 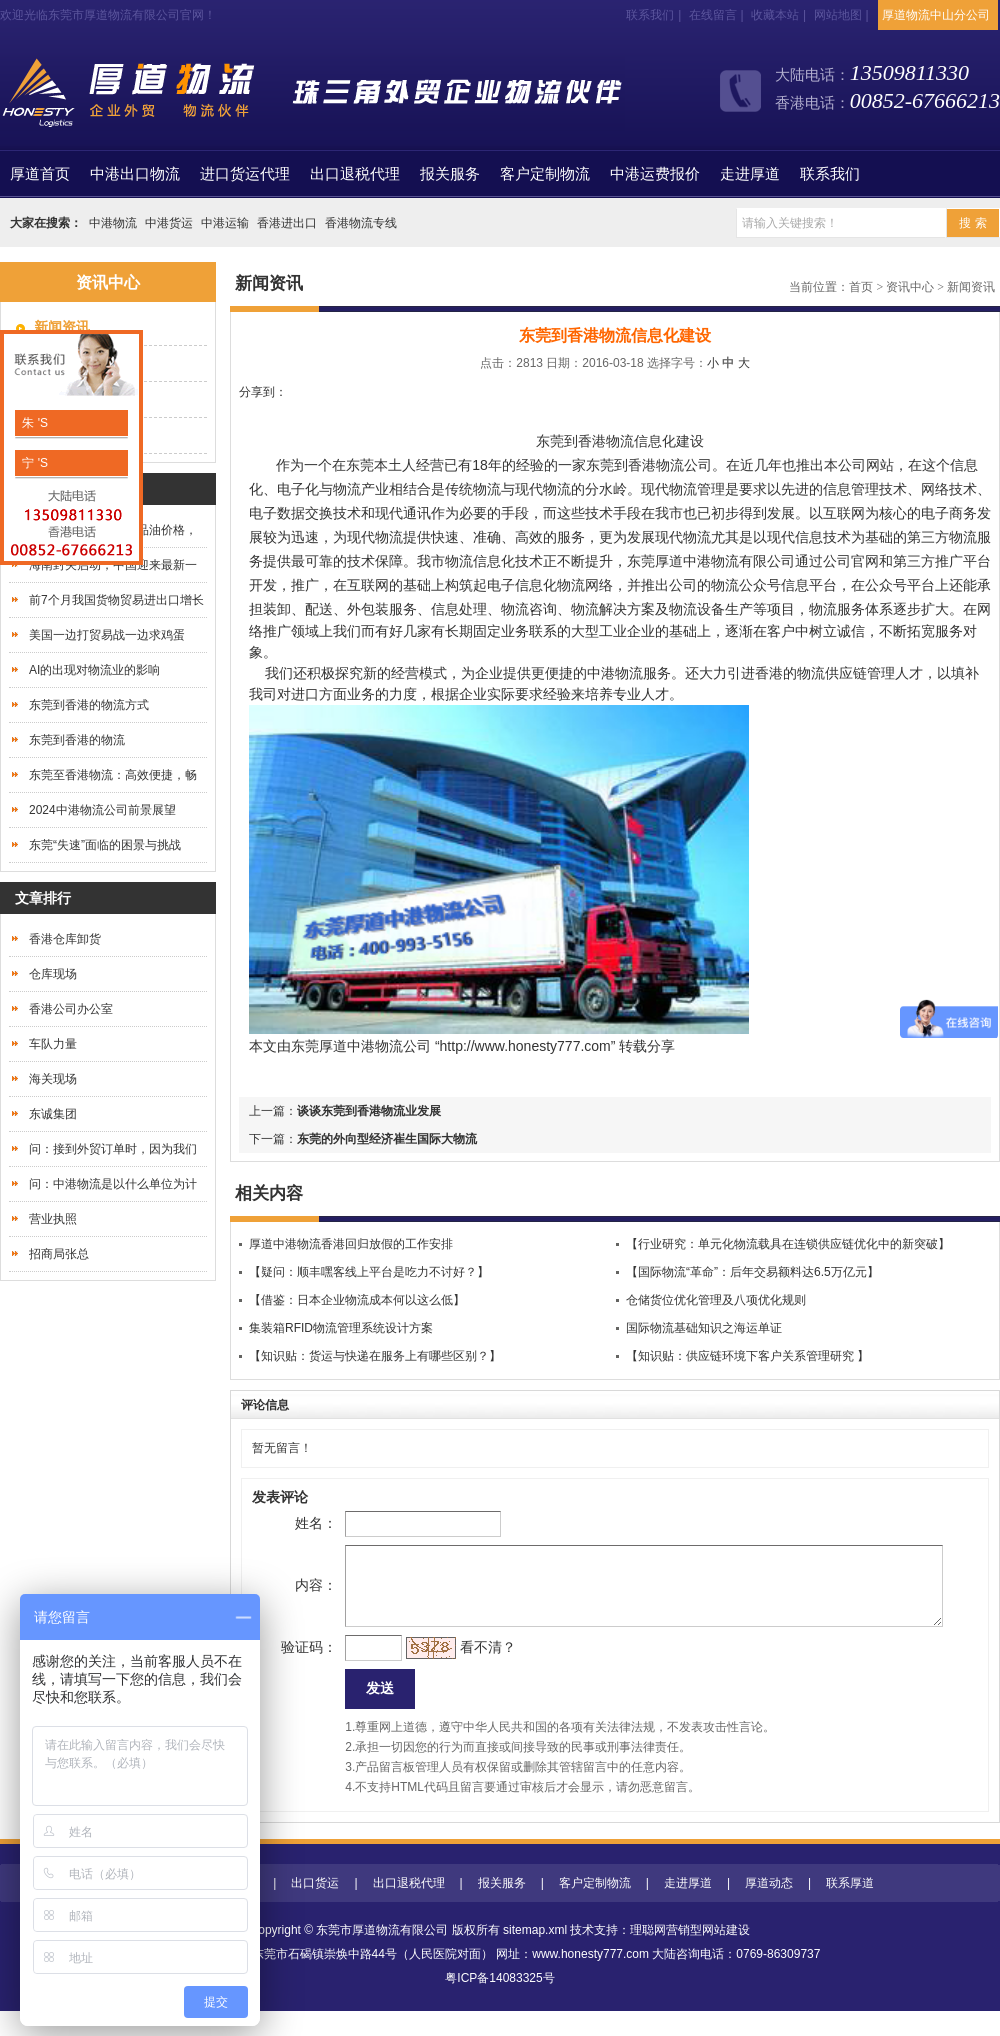 What do you see at coordinates (169, 223) in the screenshot?
I see `中港货运` at bounding box center [169, 223].